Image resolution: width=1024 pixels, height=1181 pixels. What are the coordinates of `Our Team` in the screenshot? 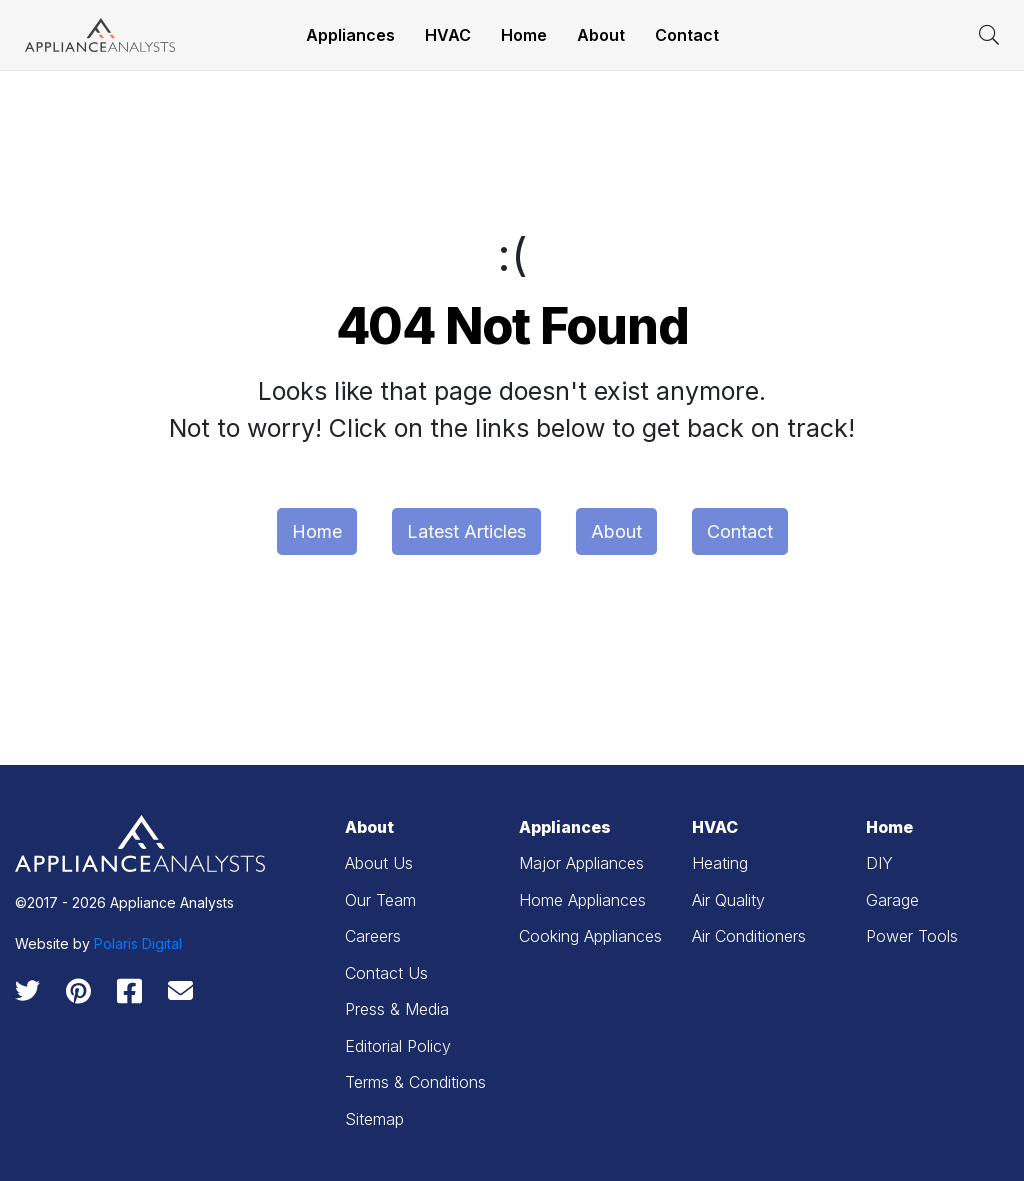 It's located at (380, 900).